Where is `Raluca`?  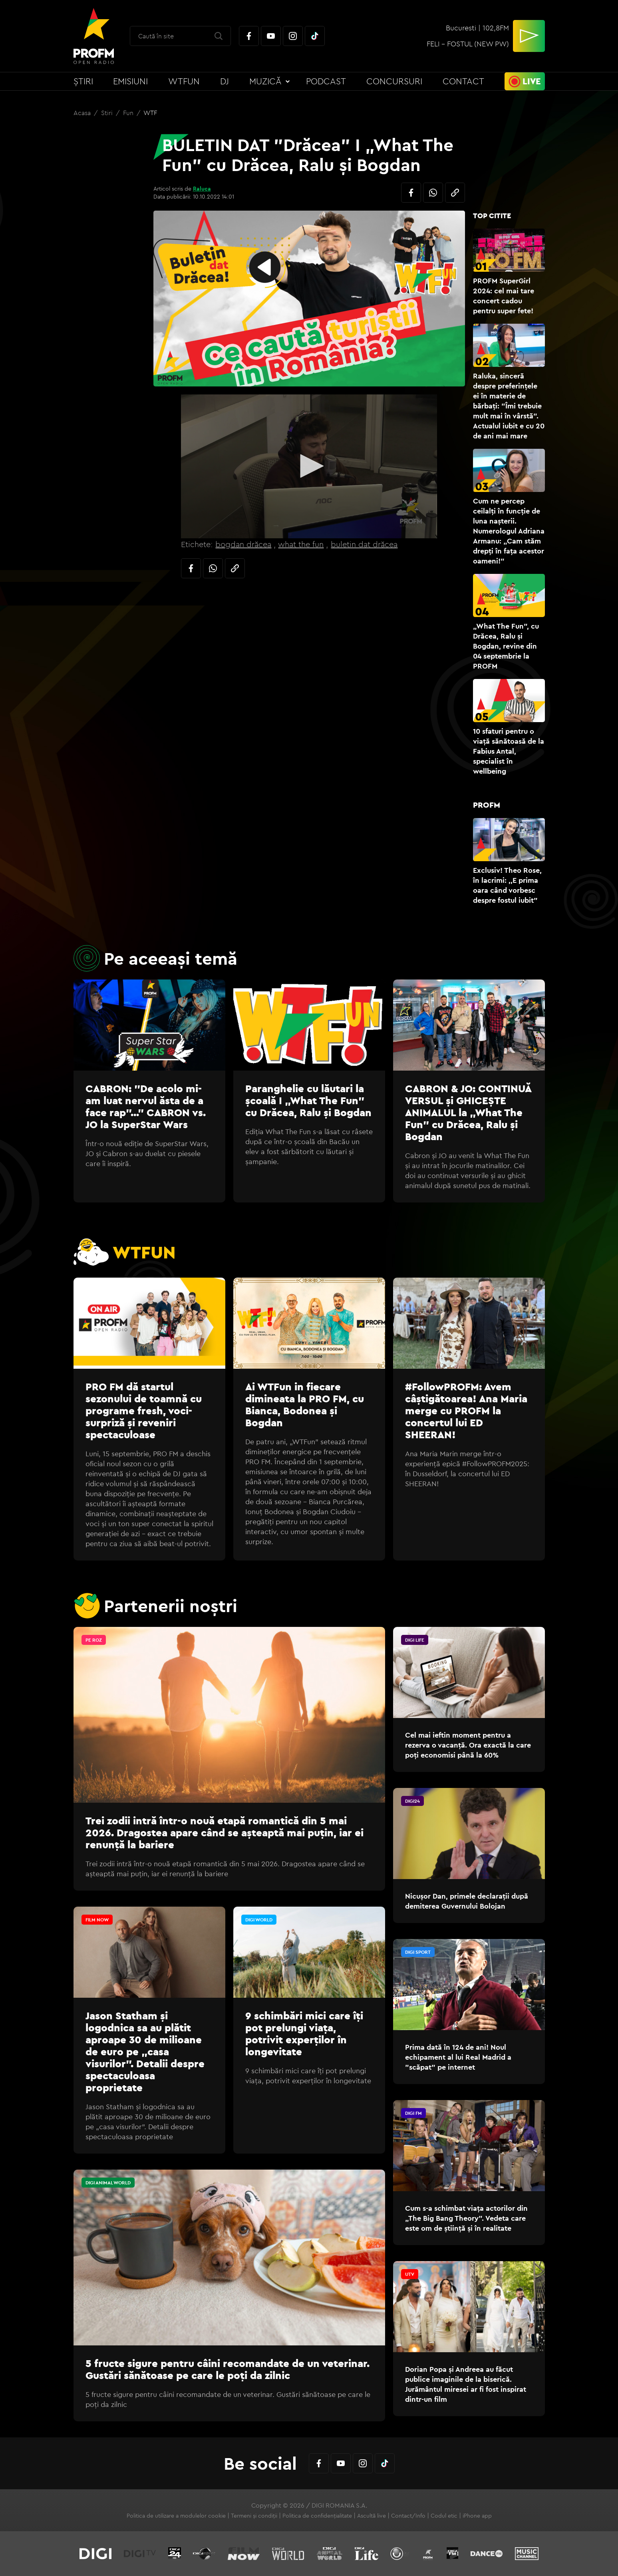
Raluca is located at coordinates (202, 188).